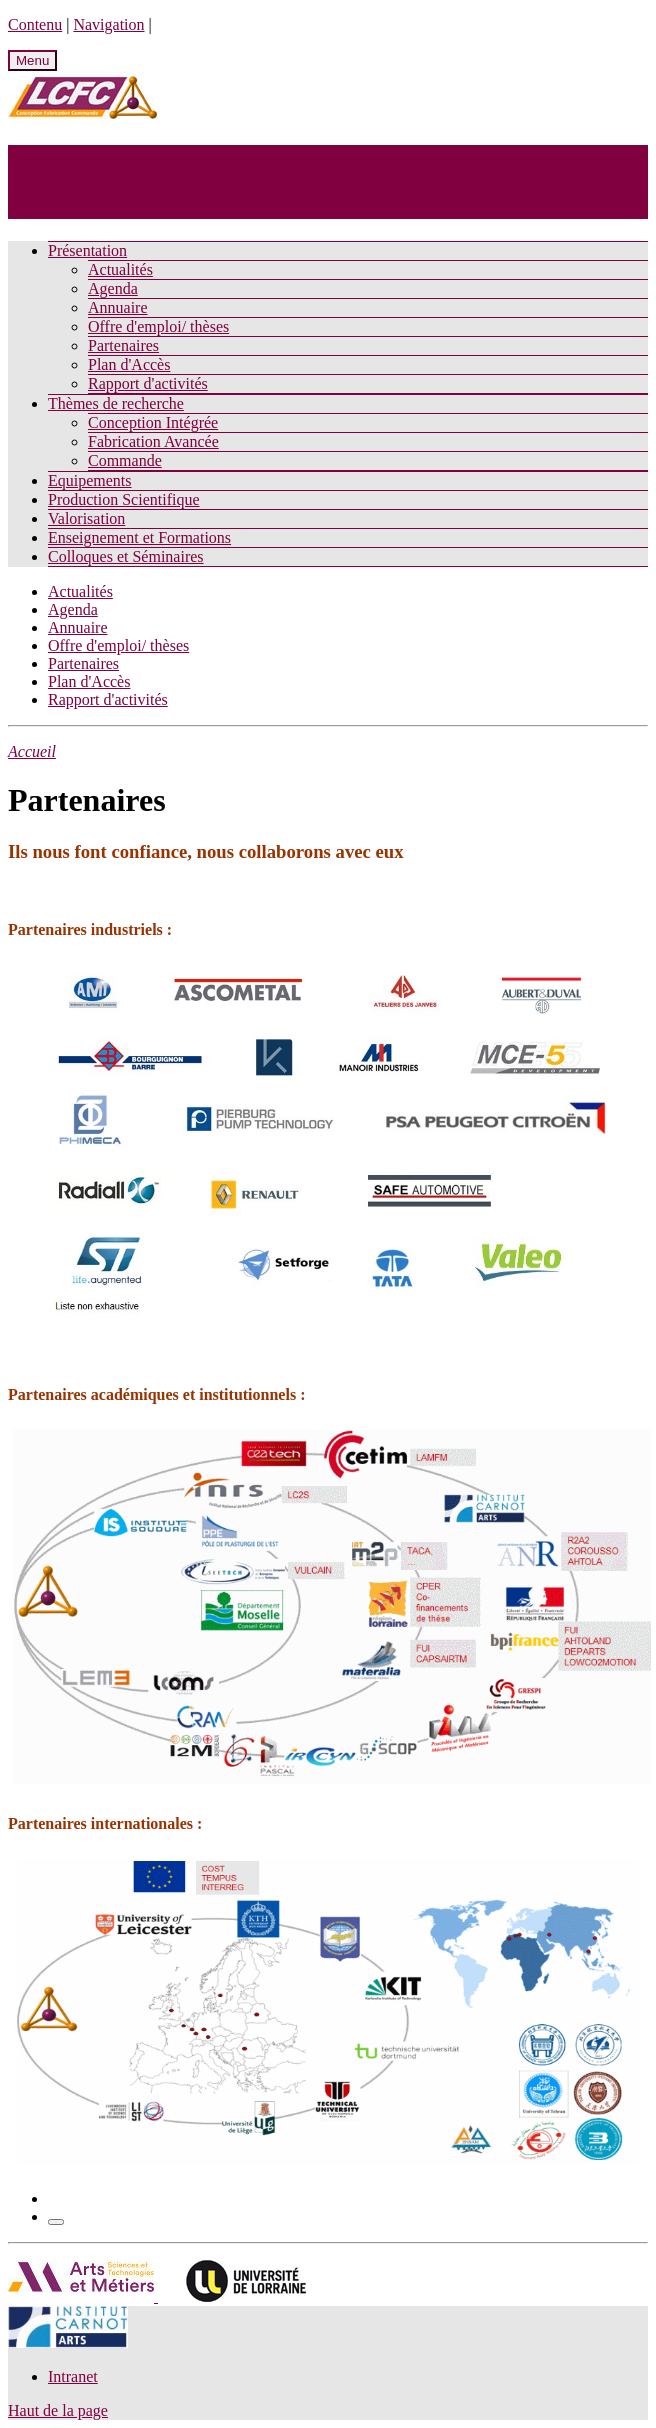  Describe the element at coordinates (35, 24) in the screenshot. I see `Contenu` at that location.